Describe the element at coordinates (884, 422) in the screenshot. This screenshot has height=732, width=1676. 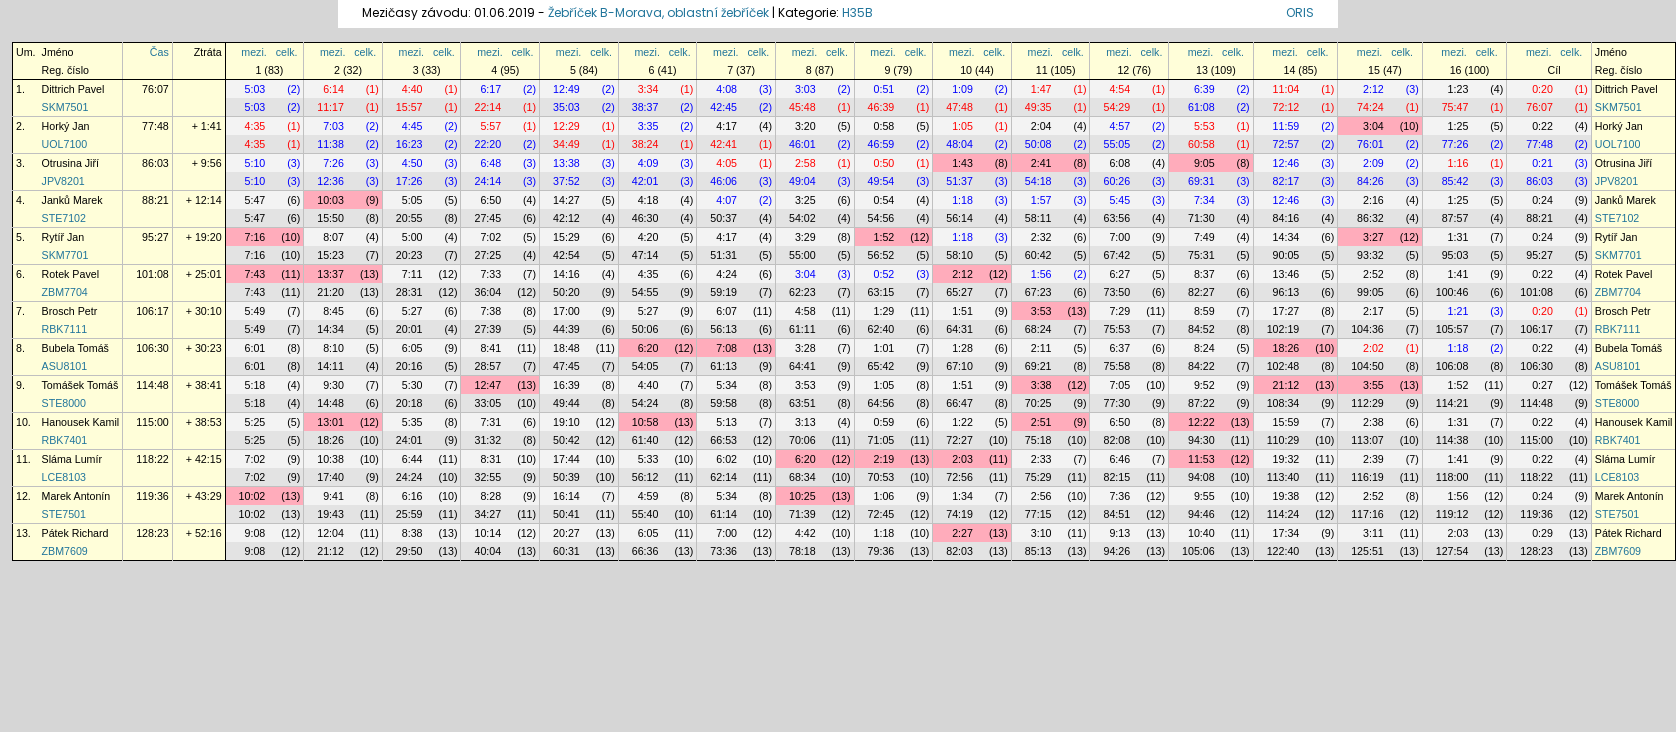
I see `0:59` at that location.